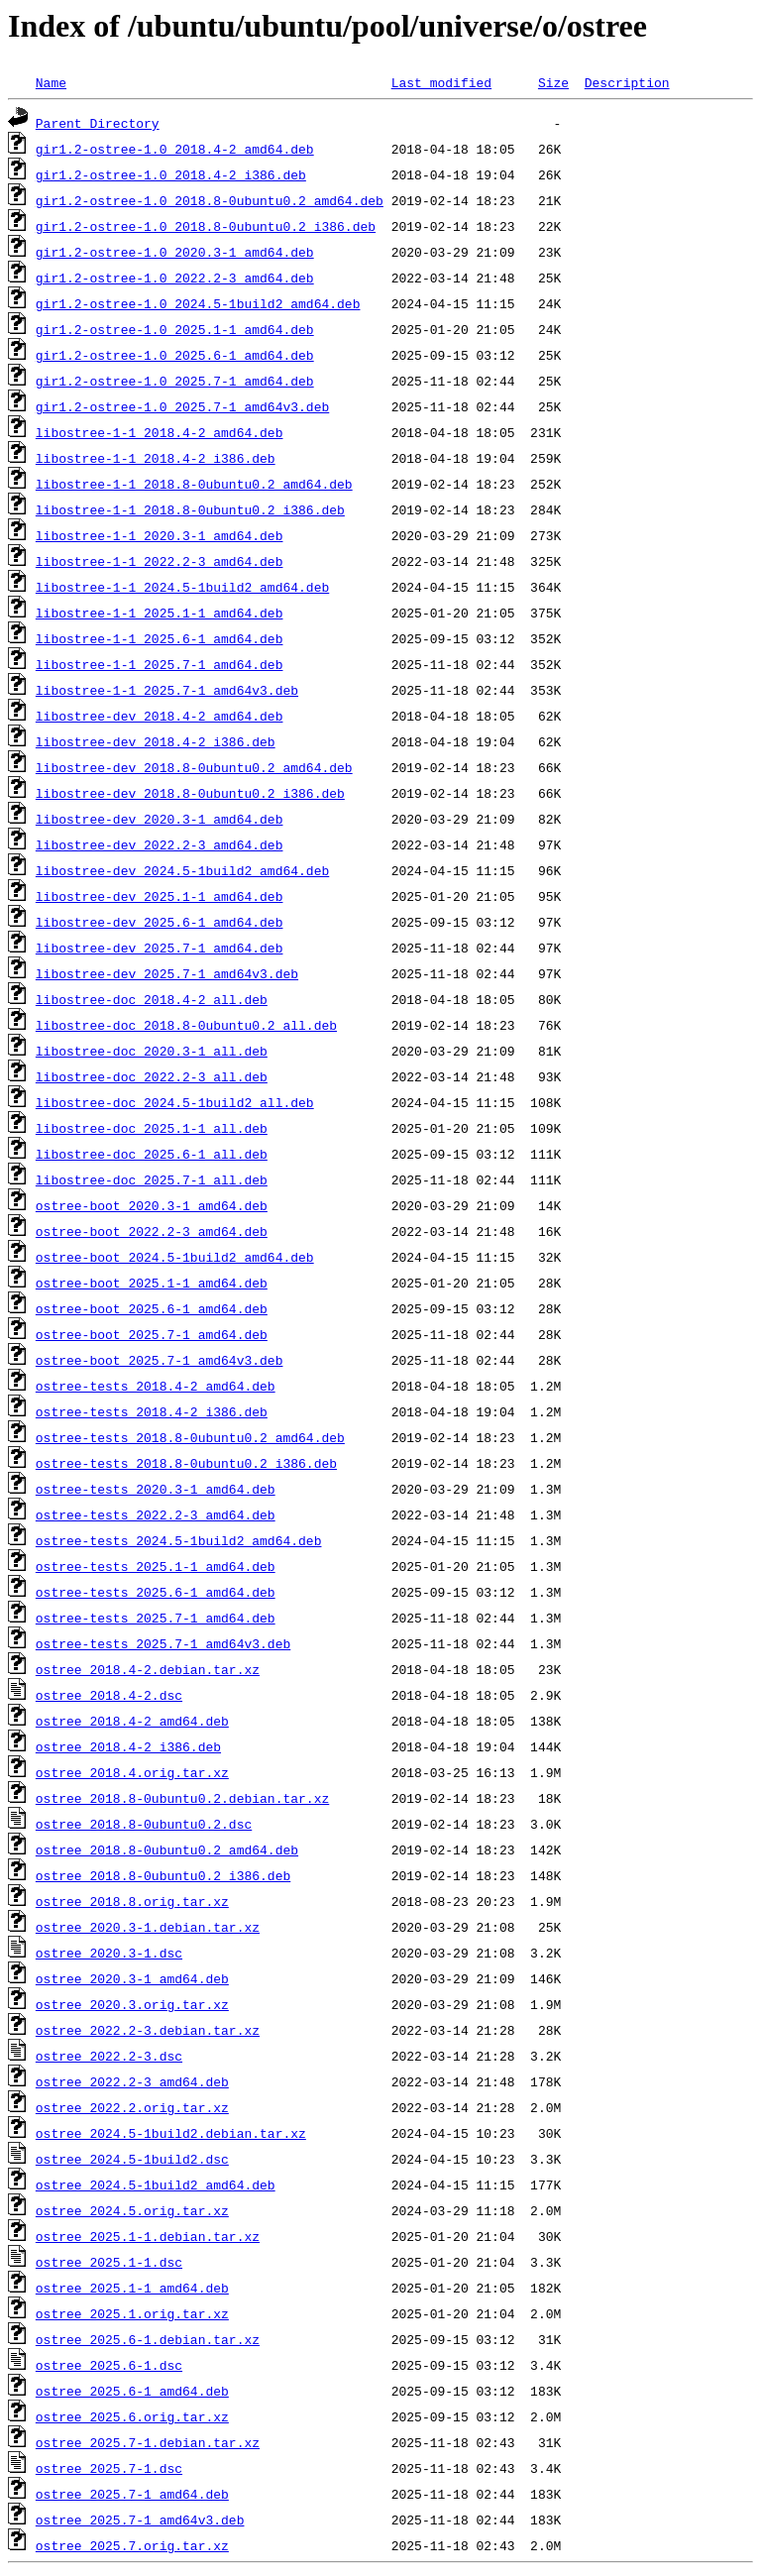 Image resolution: width=761 pixels, height=2576 pixels. I want to click on ostree-boot_2020.3-1_amd64.deb, so click(152, 1205).